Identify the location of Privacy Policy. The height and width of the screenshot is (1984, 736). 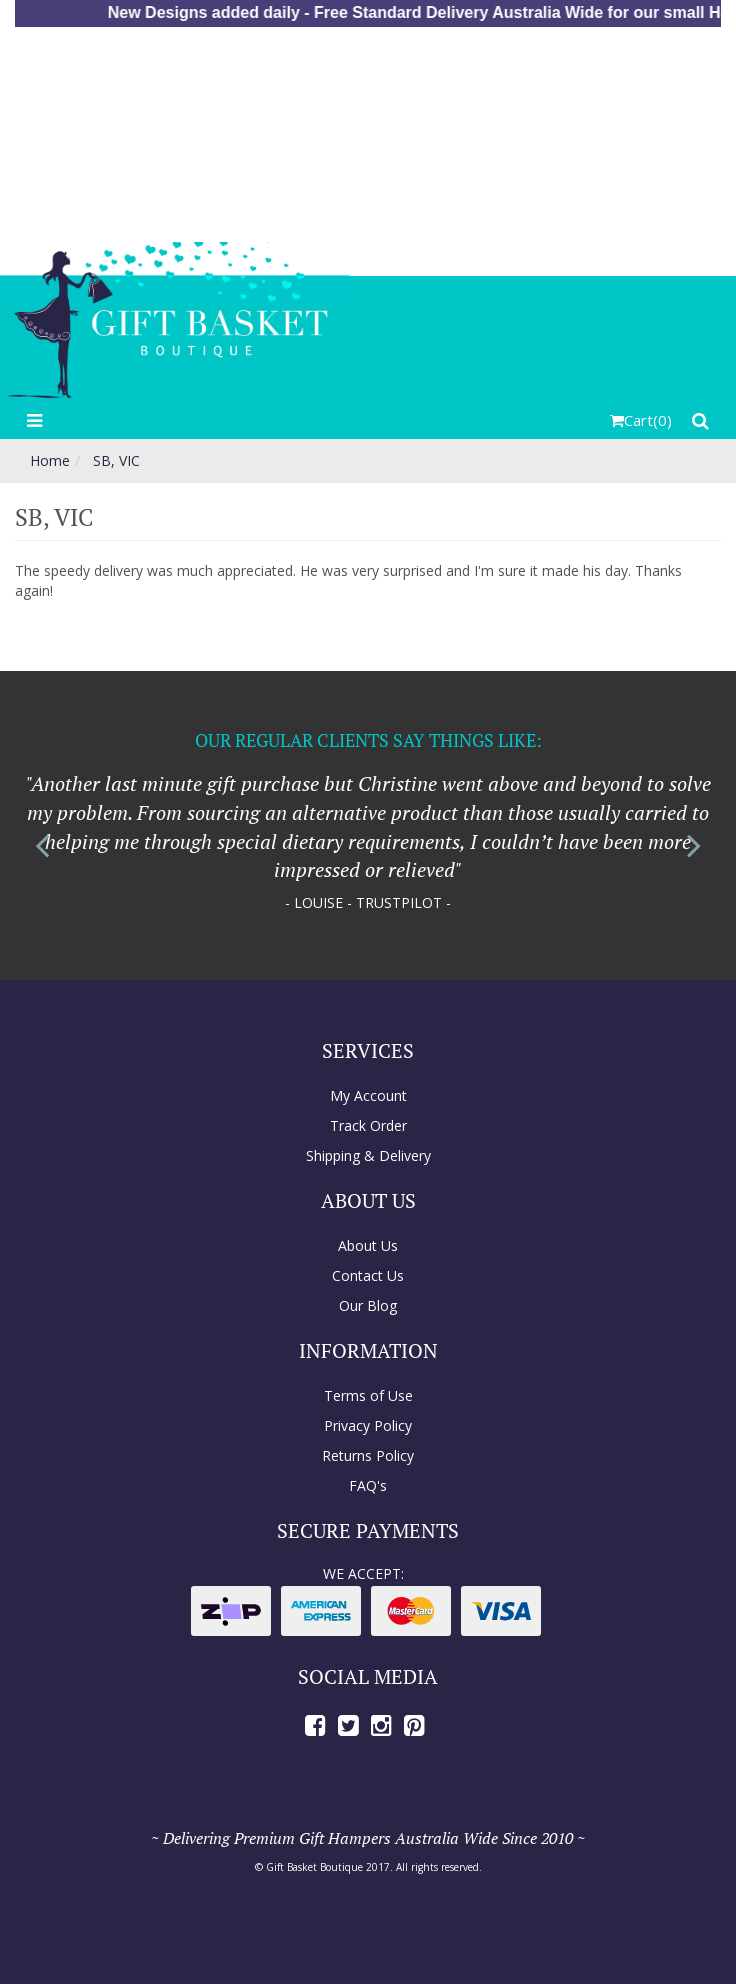
(368, 1425).